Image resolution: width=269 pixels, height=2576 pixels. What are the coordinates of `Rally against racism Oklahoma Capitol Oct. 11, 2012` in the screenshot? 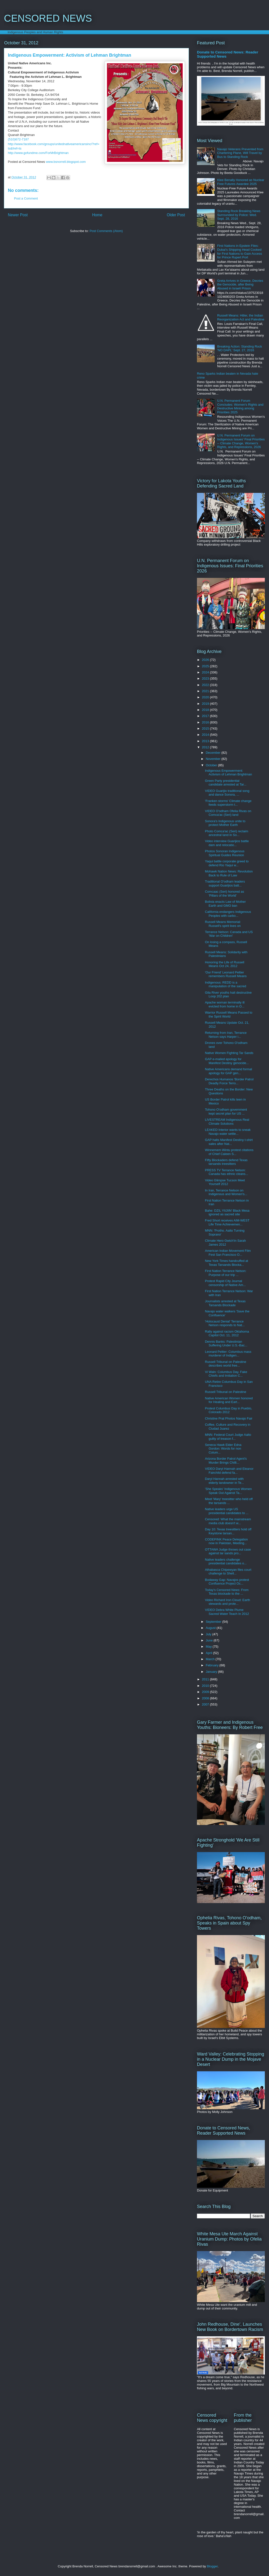 It's located at (227, 1333).